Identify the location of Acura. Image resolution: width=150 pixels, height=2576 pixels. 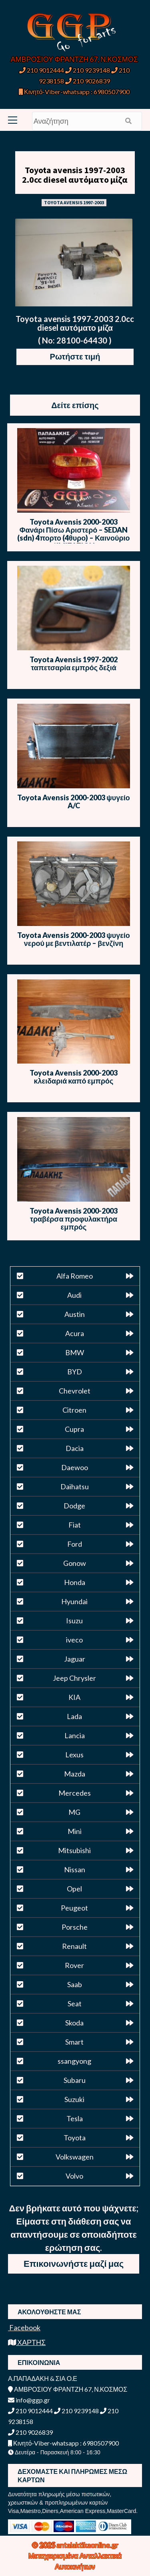
(74, 1333).